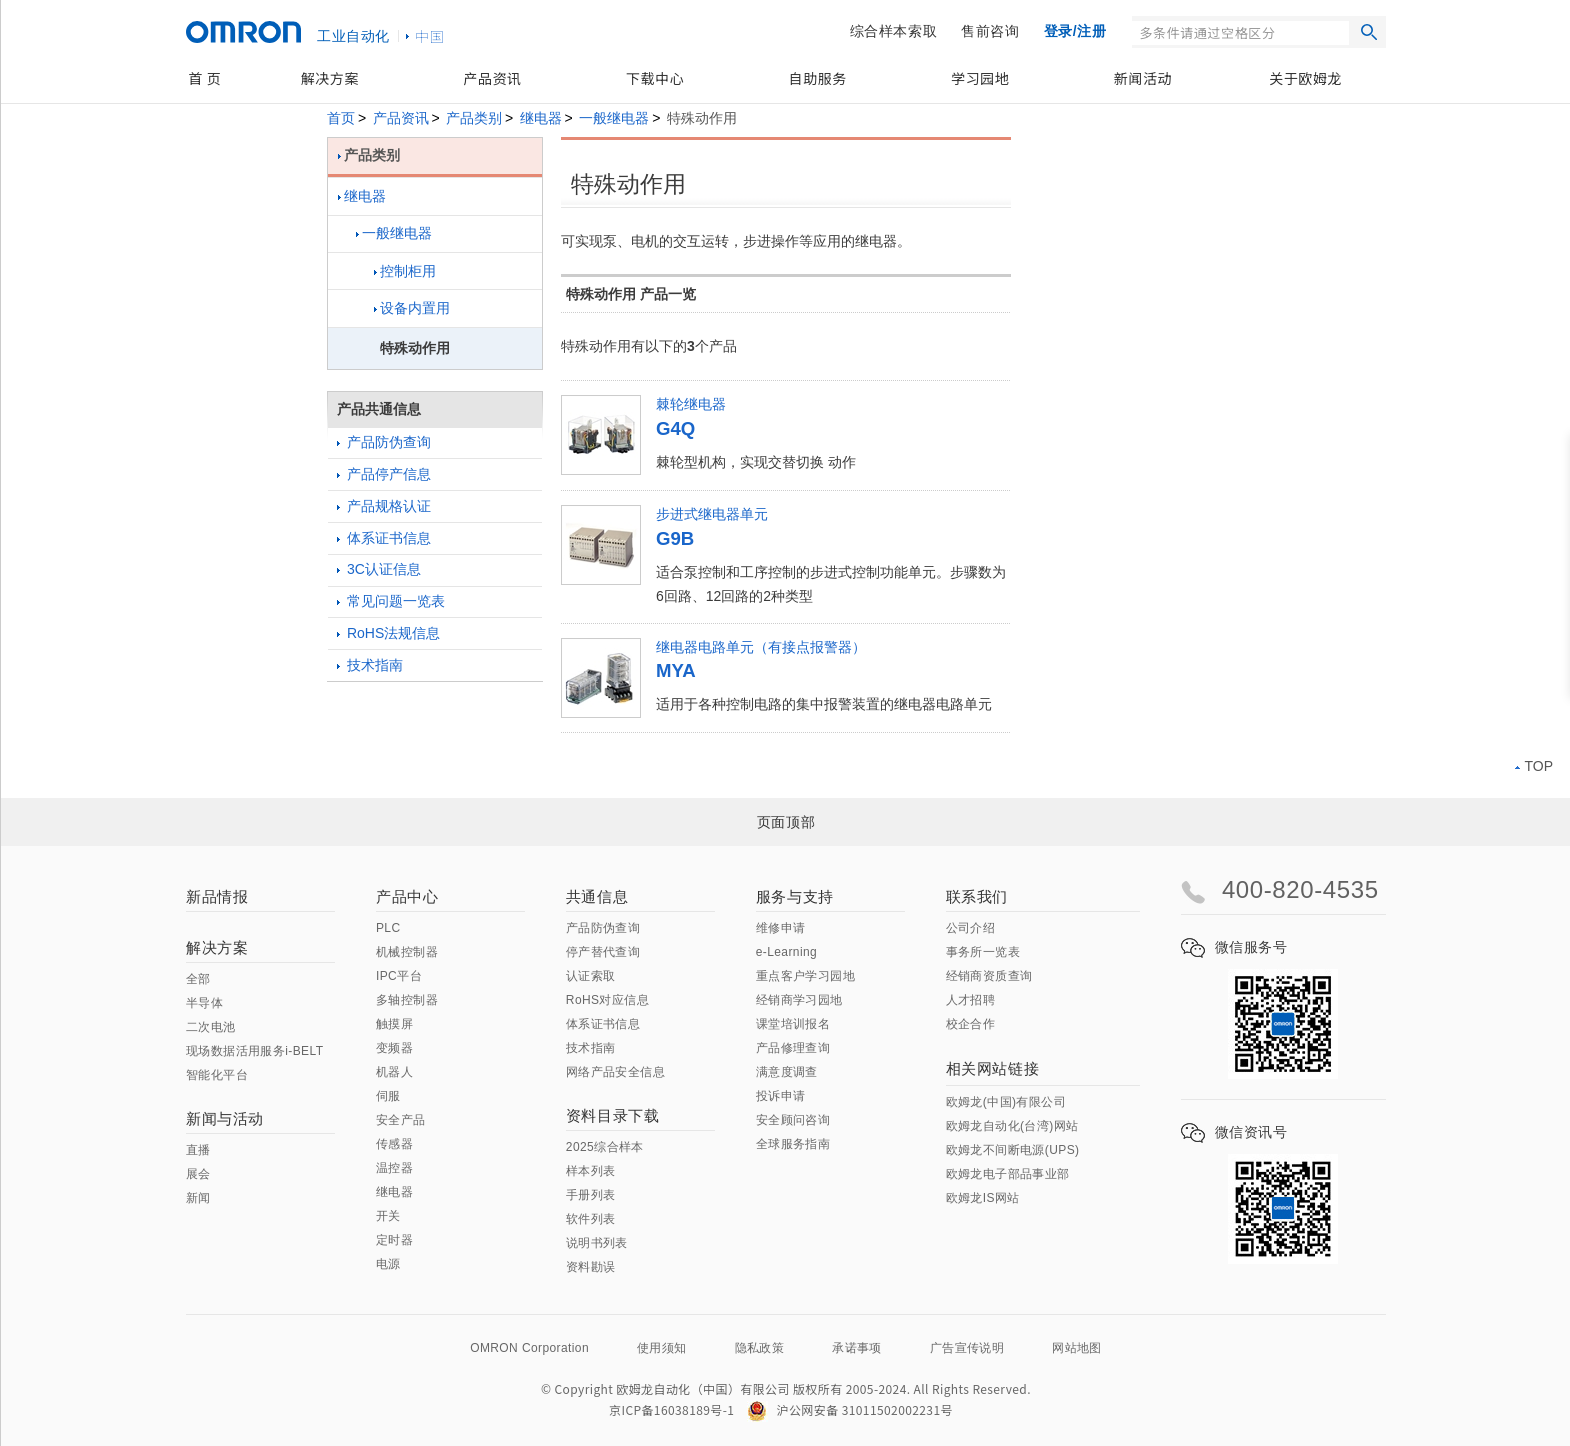  What do you see at coordinates (597, 1243) in the screenshot?
I see `说明书列表` at bounding box center [597, 1243].